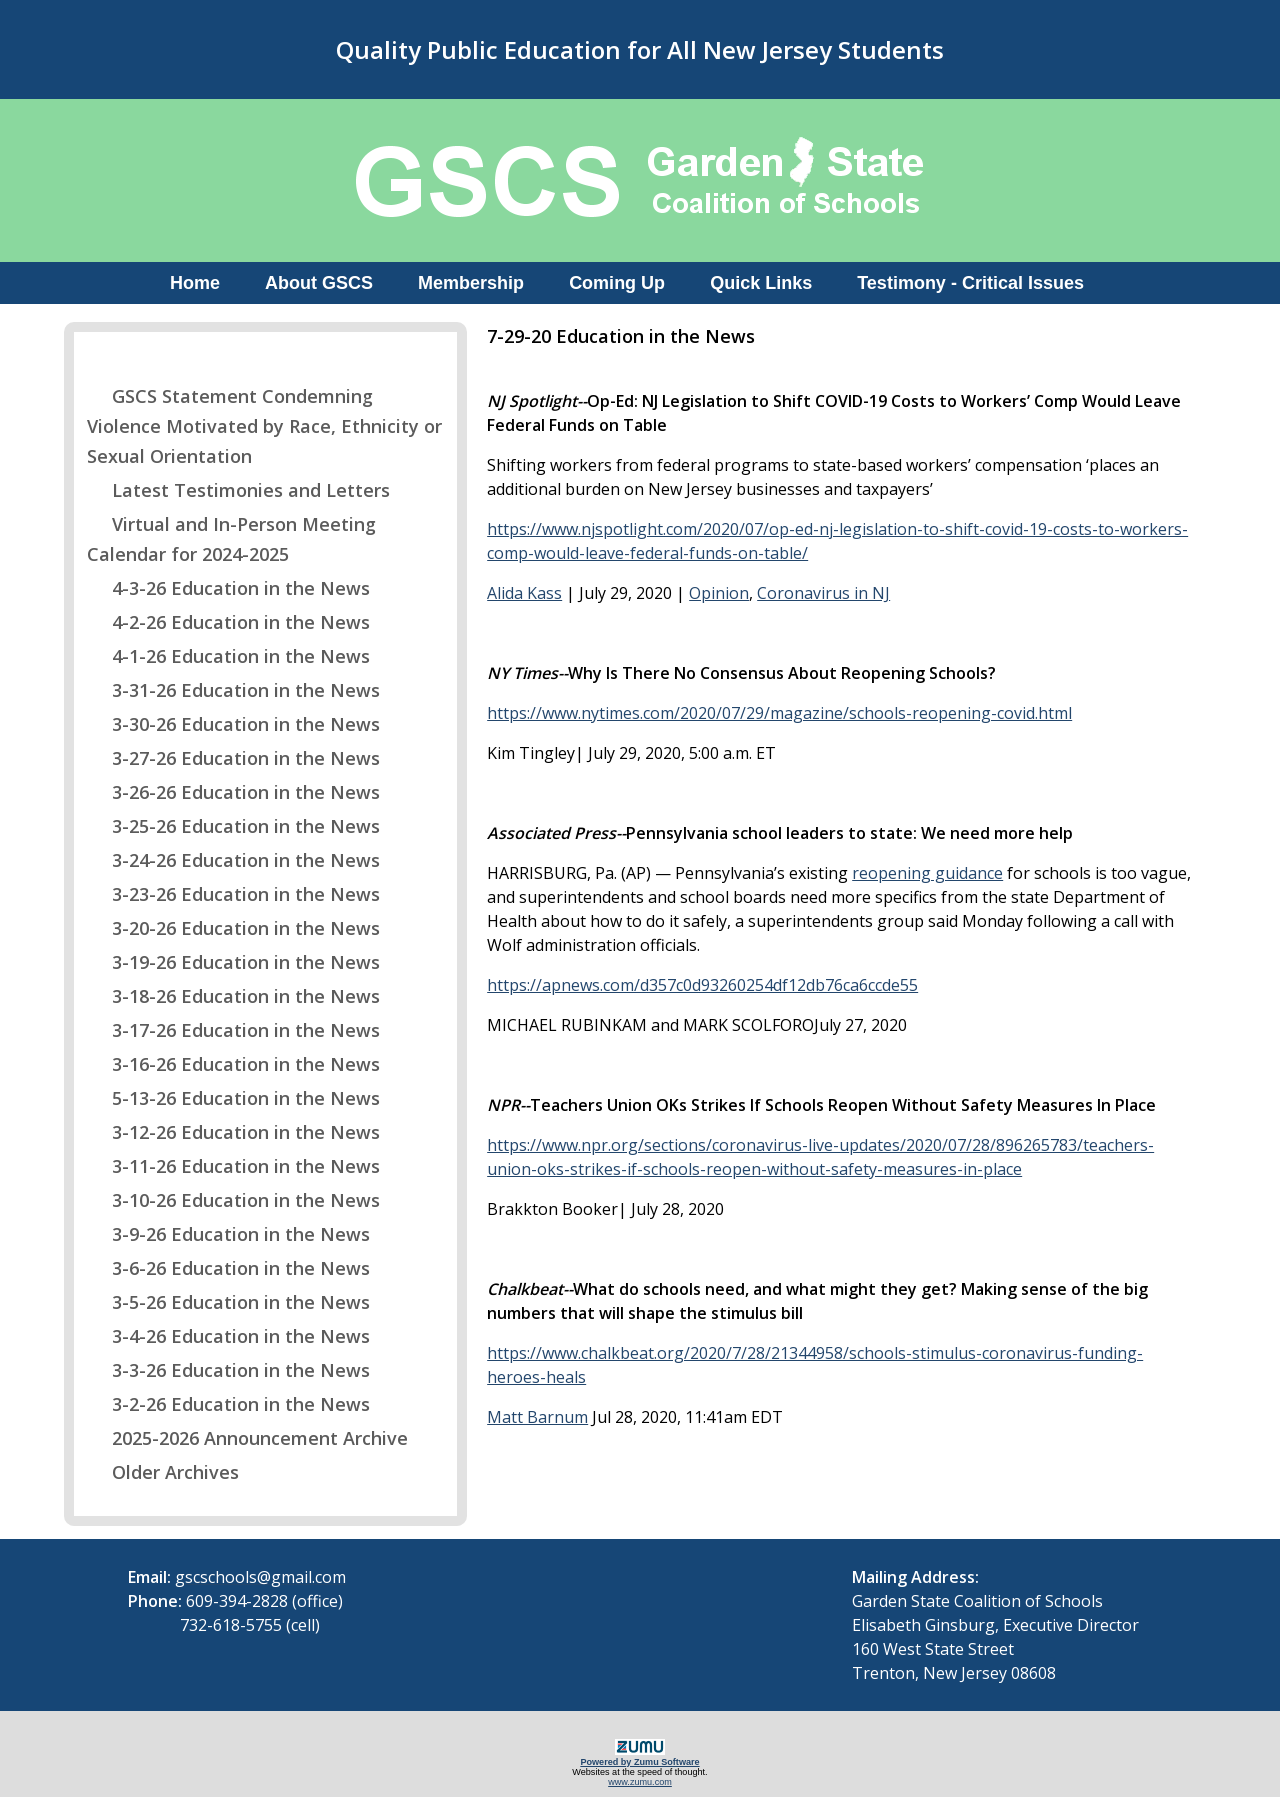 Image resolution: width=1280 pixels, height=1797 pixels. Describe the element at coordinates (233, 1200) in the screenshot. I see `3-10-26 Education in the News` at that location.